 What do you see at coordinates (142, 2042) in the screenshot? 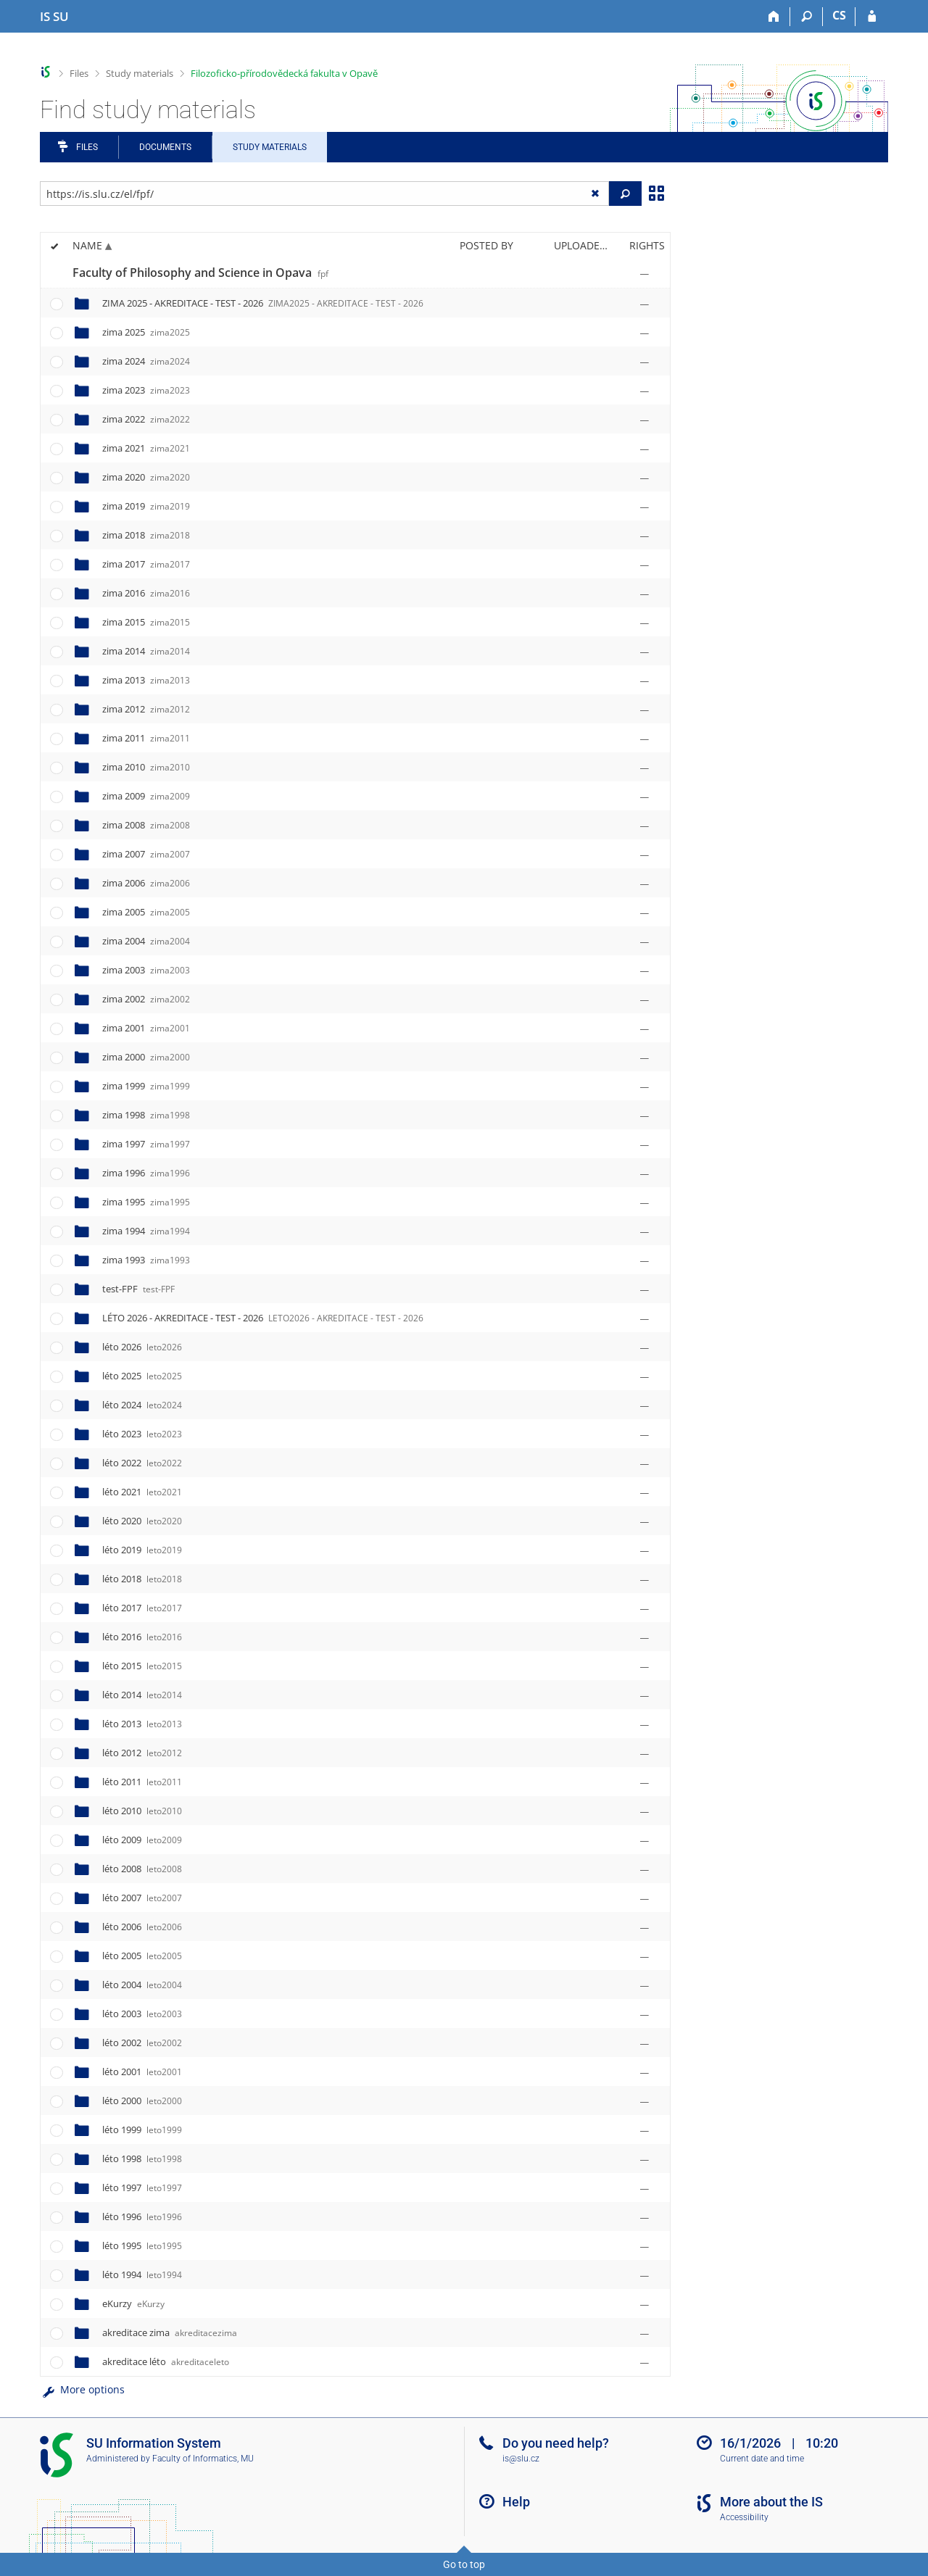
I see `léto 2002` at bounding box center [142, 2042].